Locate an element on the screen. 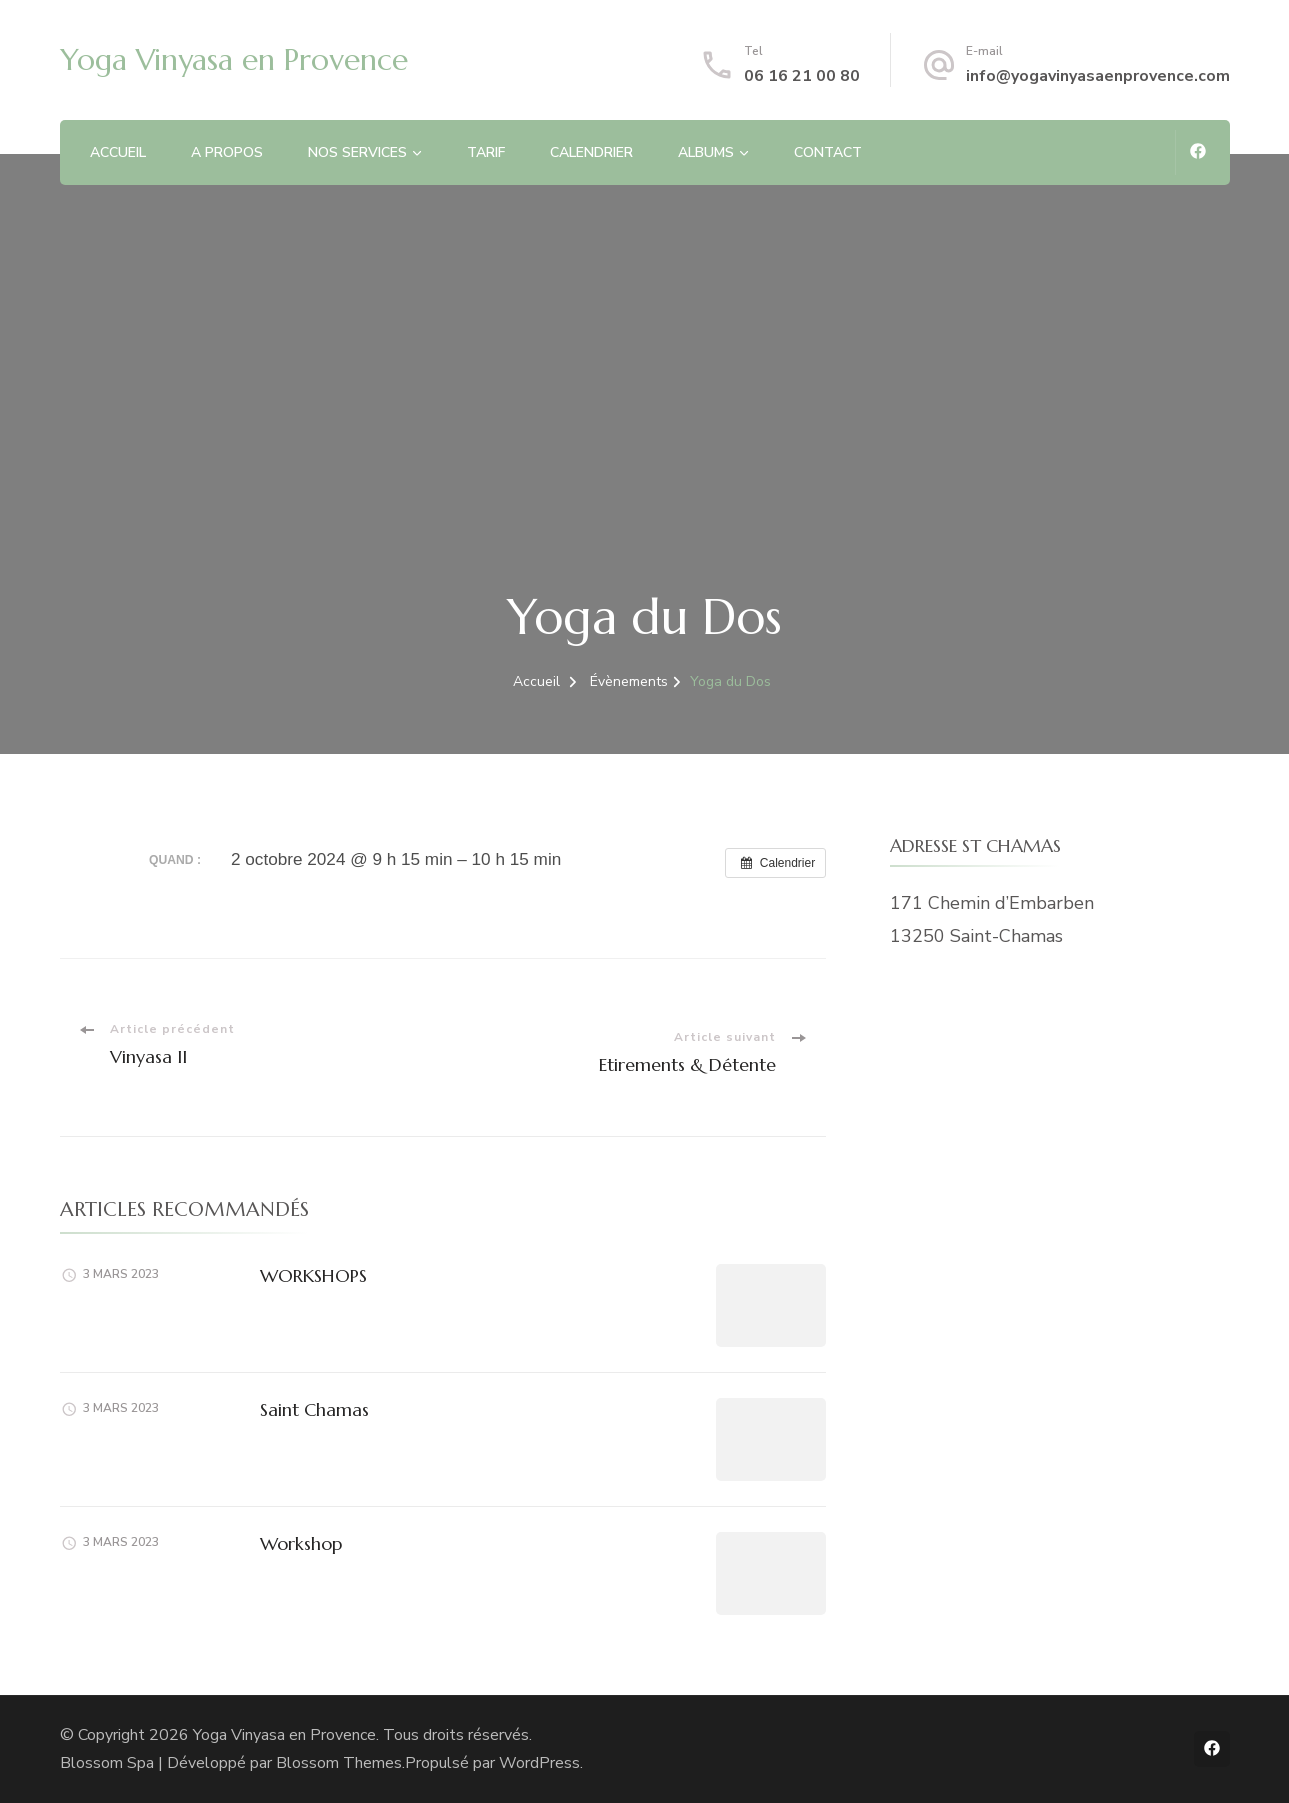 This screenshot has width=1289, height=1803. ALBUMS is located at coordinates (706, 152).